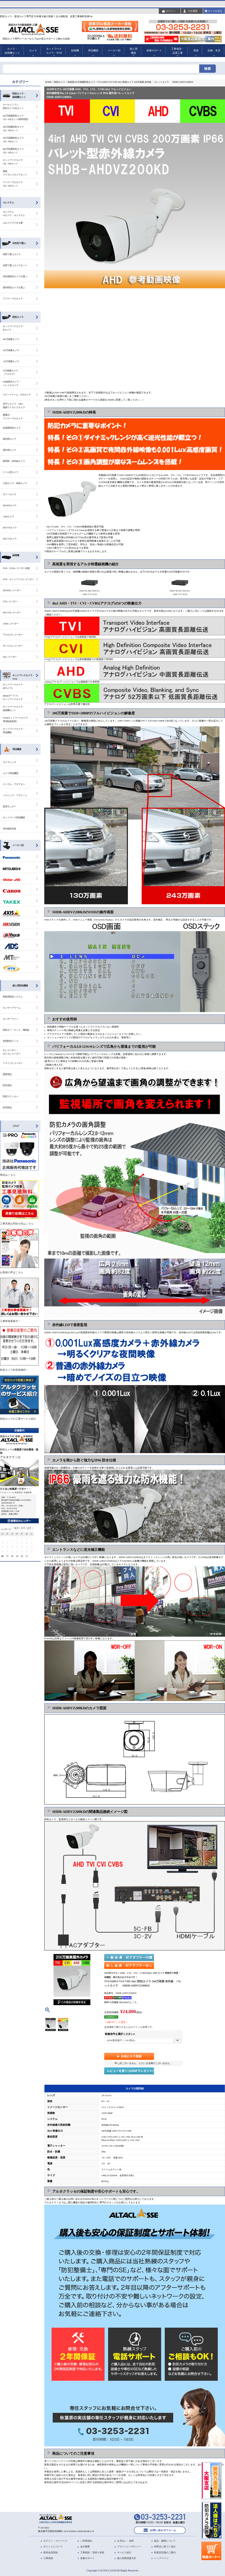 The height and width of the screenshot is (2576, 225). What do you see at coordinates (9, 439) in the screenshot?
I see `屋内用カメラ` at bounding box center [9, 439].